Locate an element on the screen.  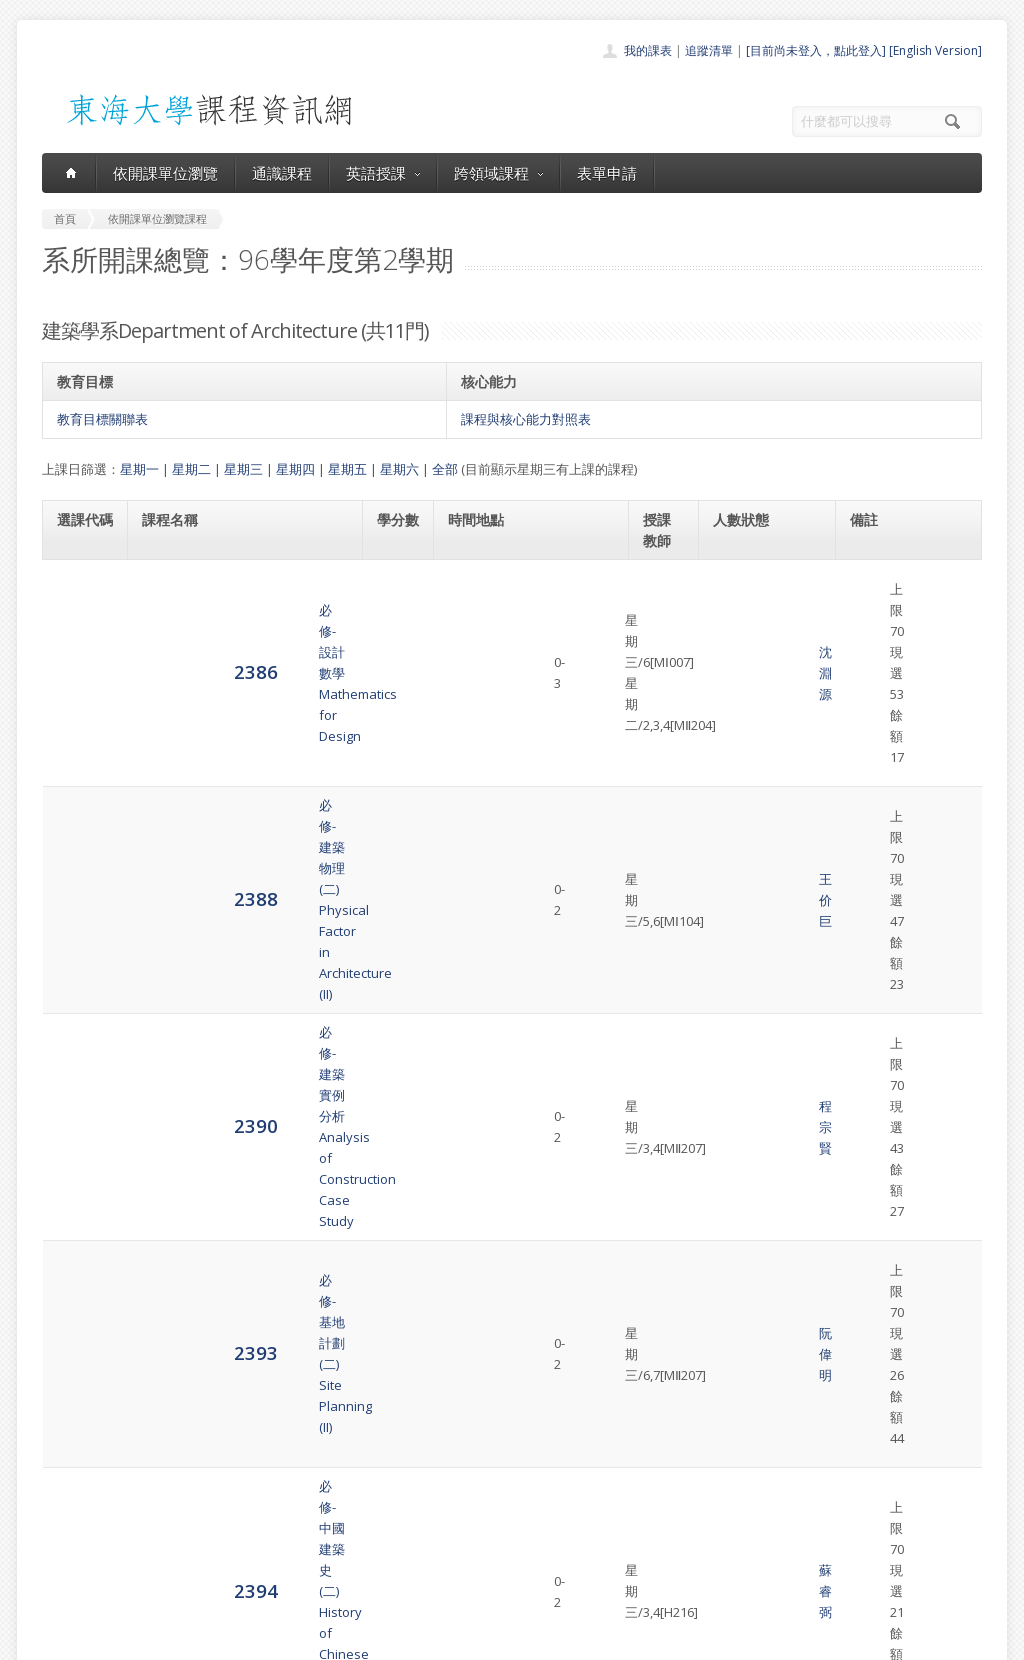
32306 is located at coordinates (867, 776).